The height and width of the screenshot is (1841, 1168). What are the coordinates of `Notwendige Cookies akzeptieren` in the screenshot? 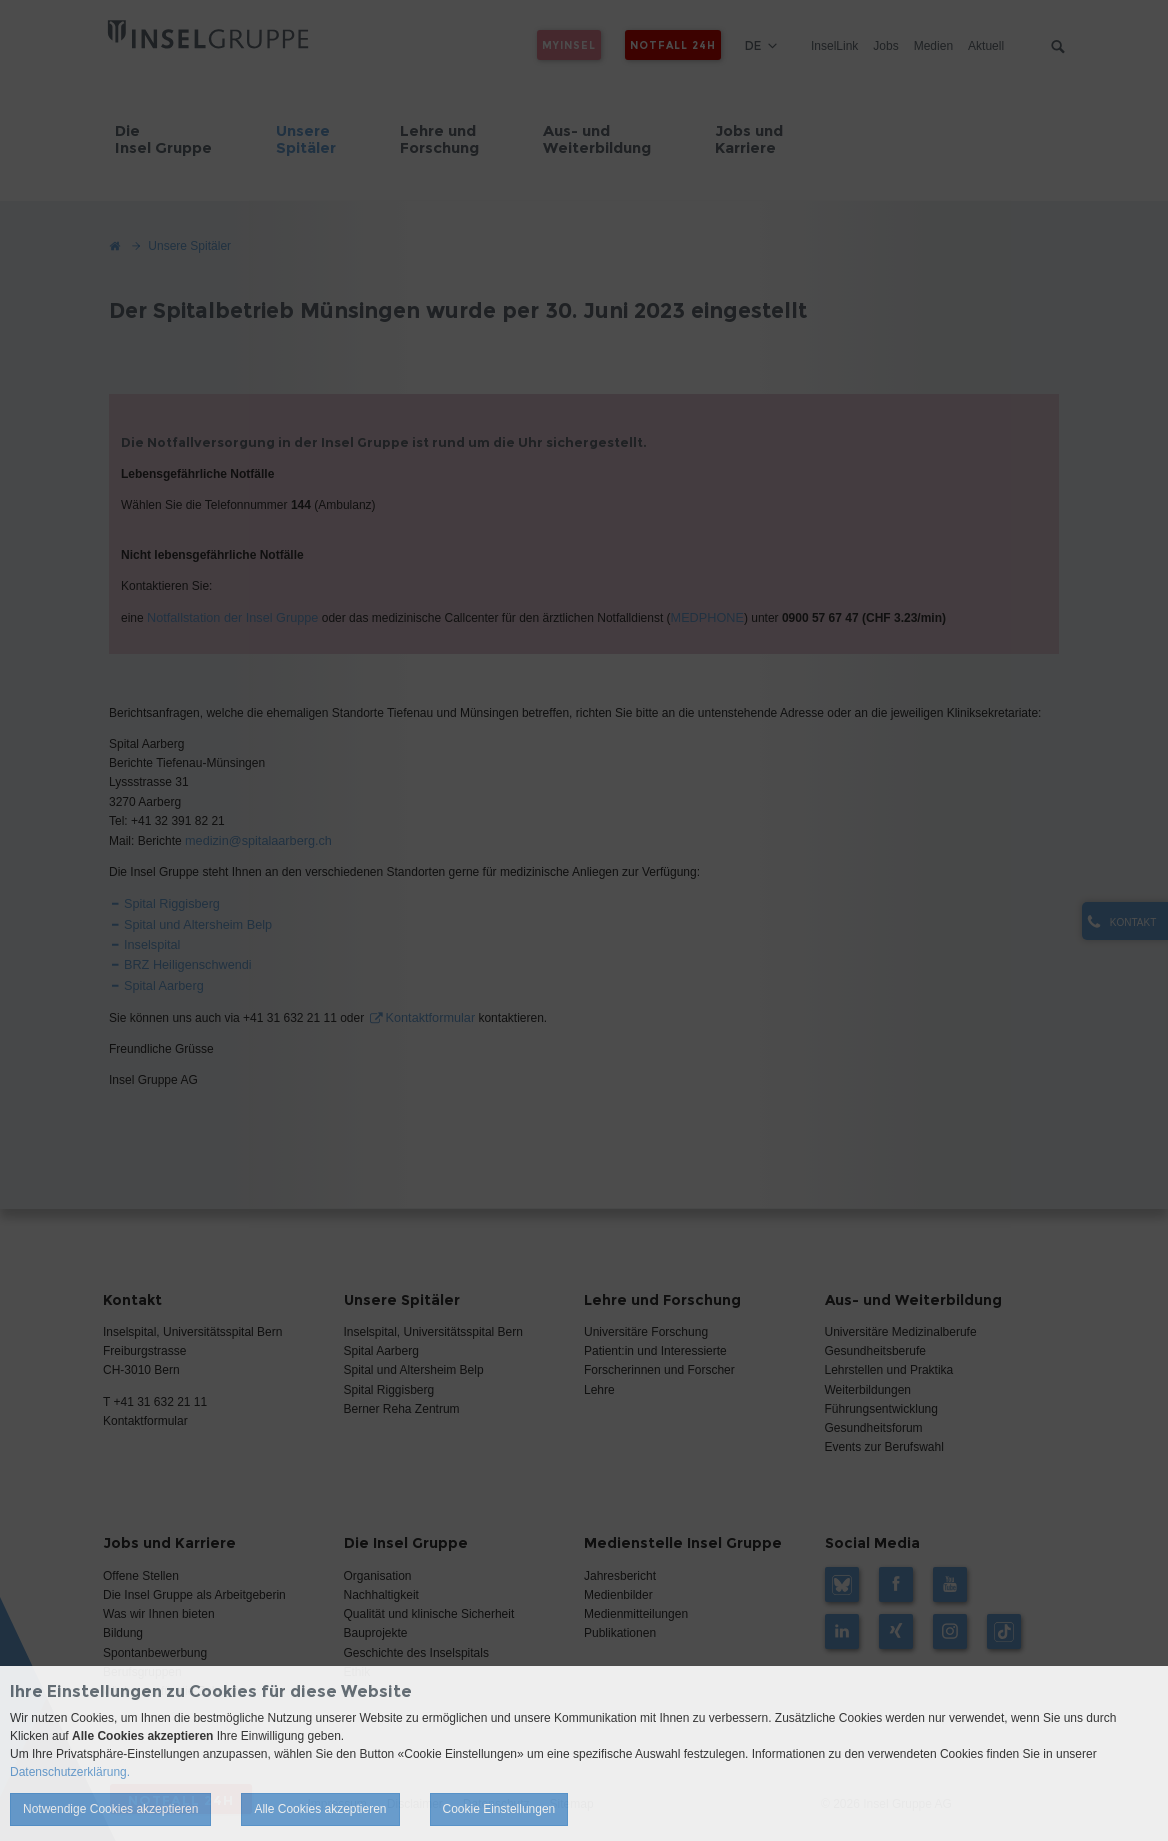 It's located at (110, 1809).